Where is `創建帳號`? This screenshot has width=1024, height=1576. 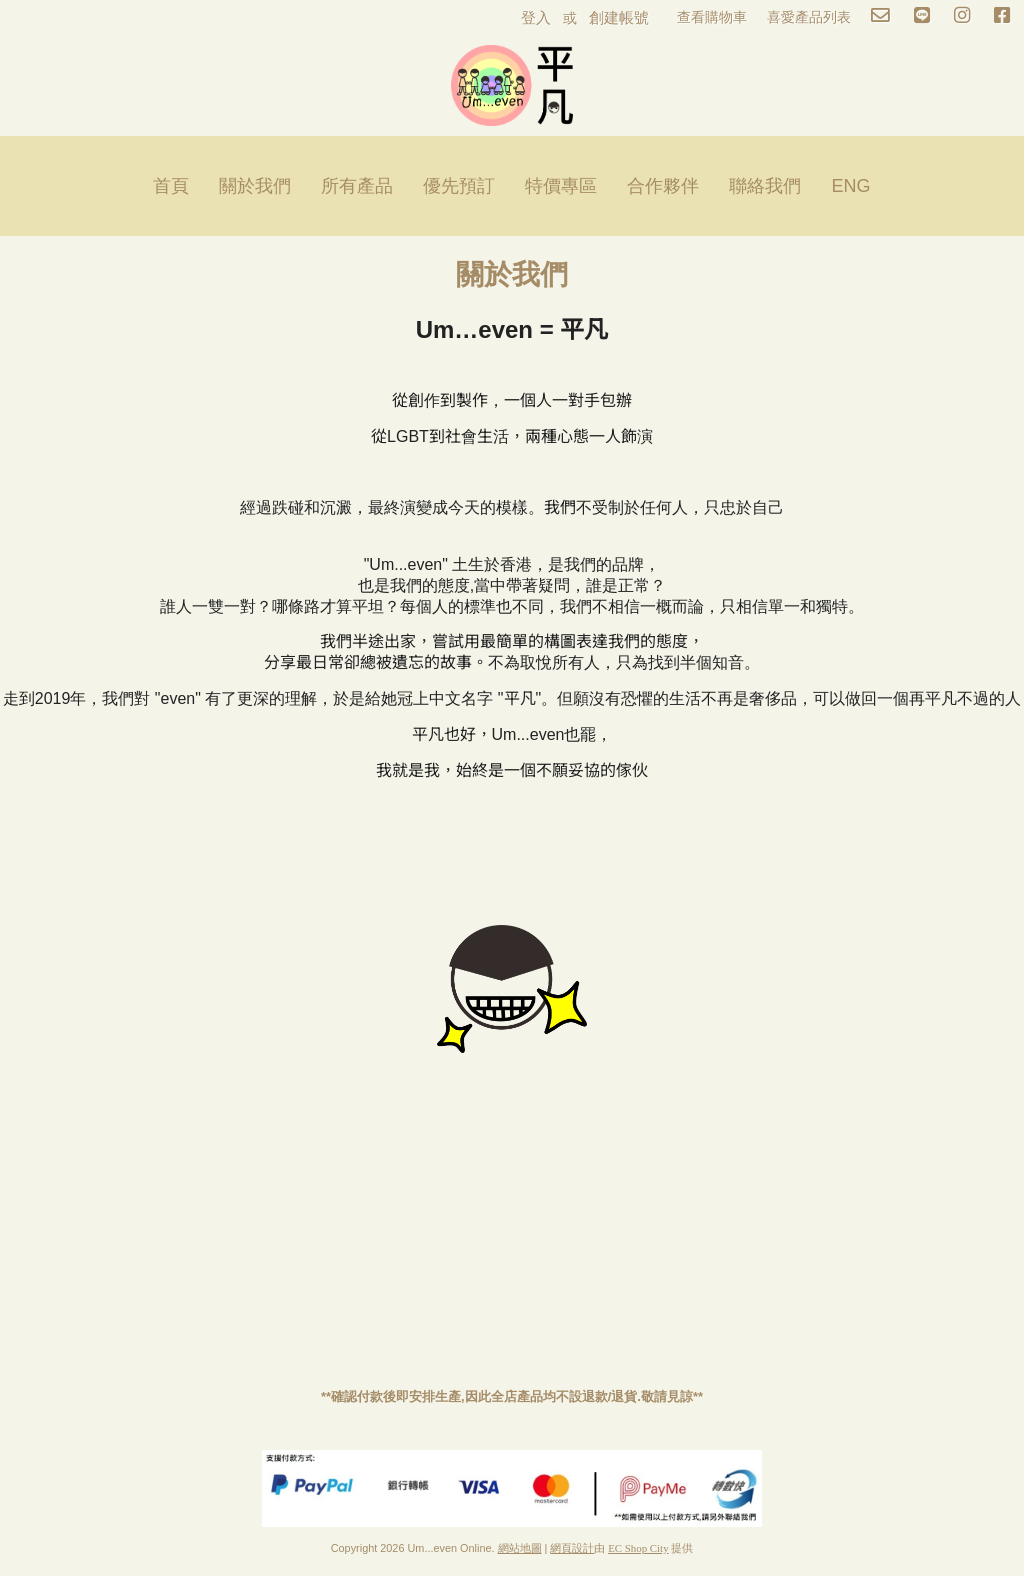
創建帳號 is located at coordinates (619, 17).